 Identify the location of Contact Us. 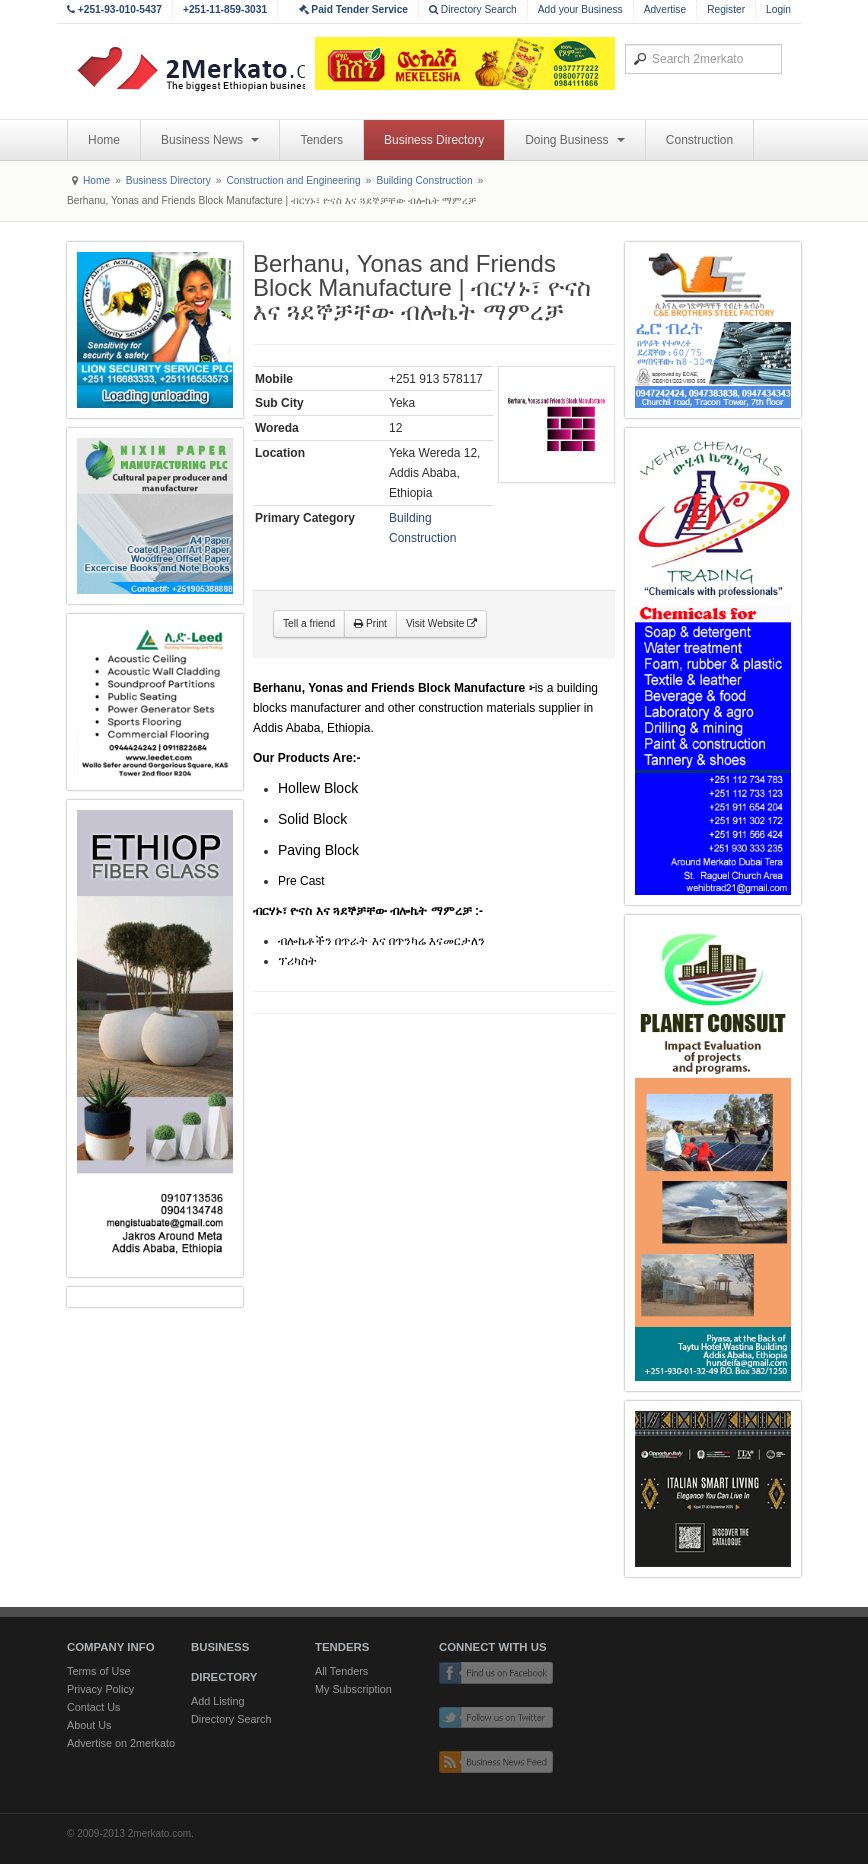
(93, 1707).